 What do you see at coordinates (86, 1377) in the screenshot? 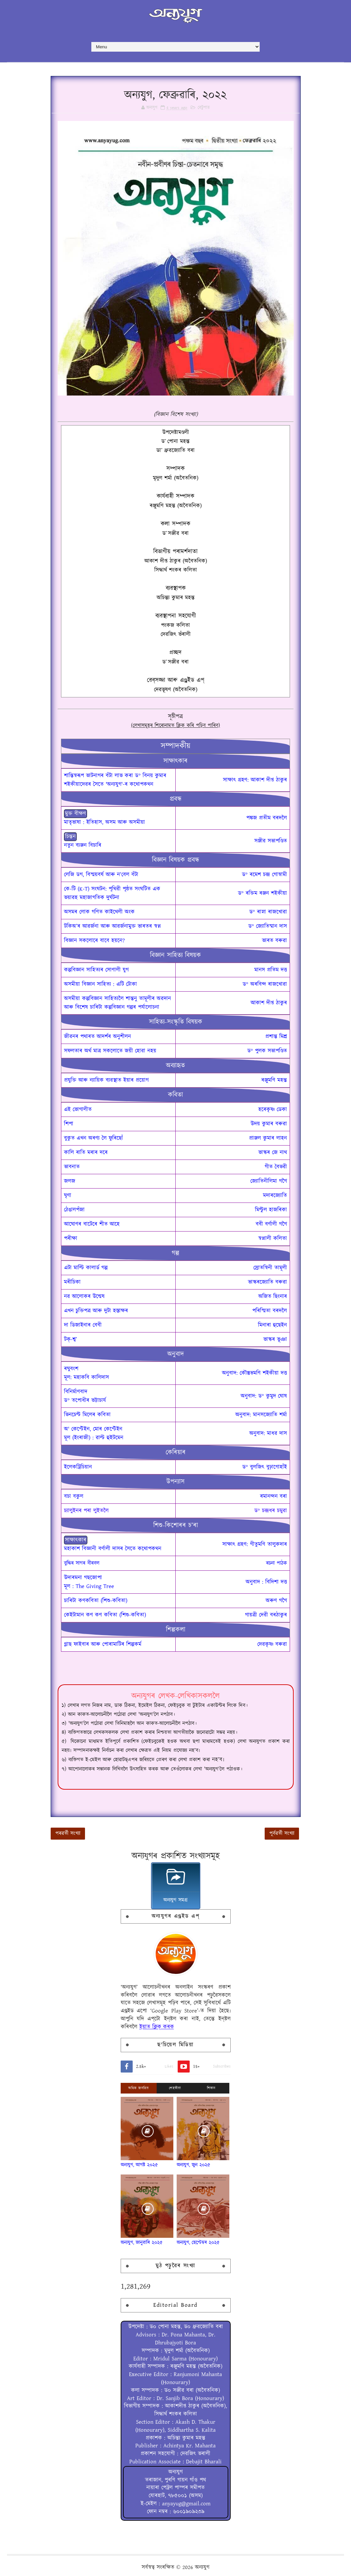
I see `মূল: মহাকবি কালিদাস` at bounding box center [86, 1377].